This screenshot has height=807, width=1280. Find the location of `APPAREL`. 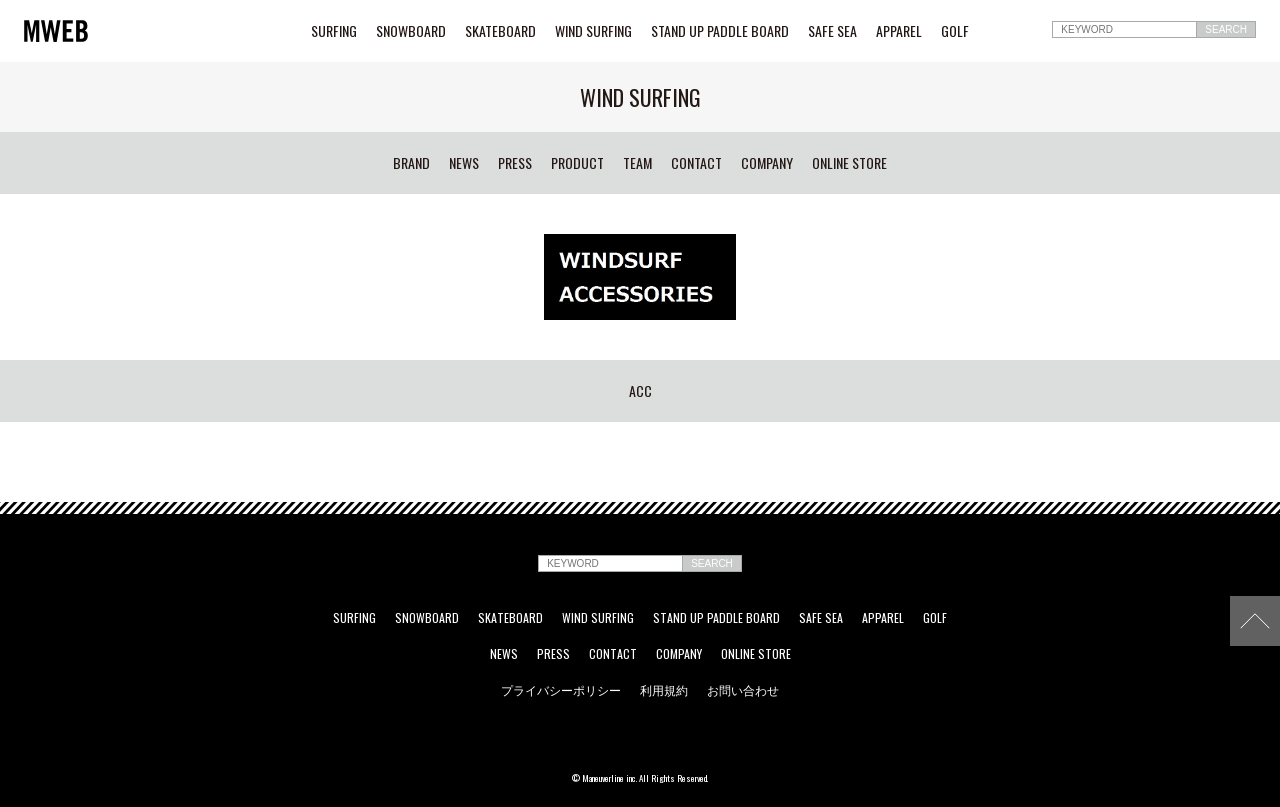

APPAREL is located at coordinates (899, 31).